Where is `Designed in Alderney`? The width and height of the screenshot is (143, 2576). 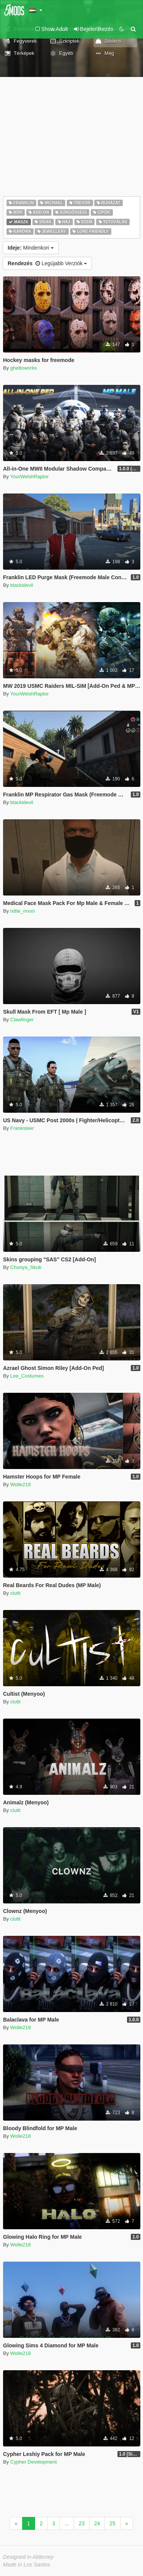
Designed in Alderney is located at coordinates (28, 2557).